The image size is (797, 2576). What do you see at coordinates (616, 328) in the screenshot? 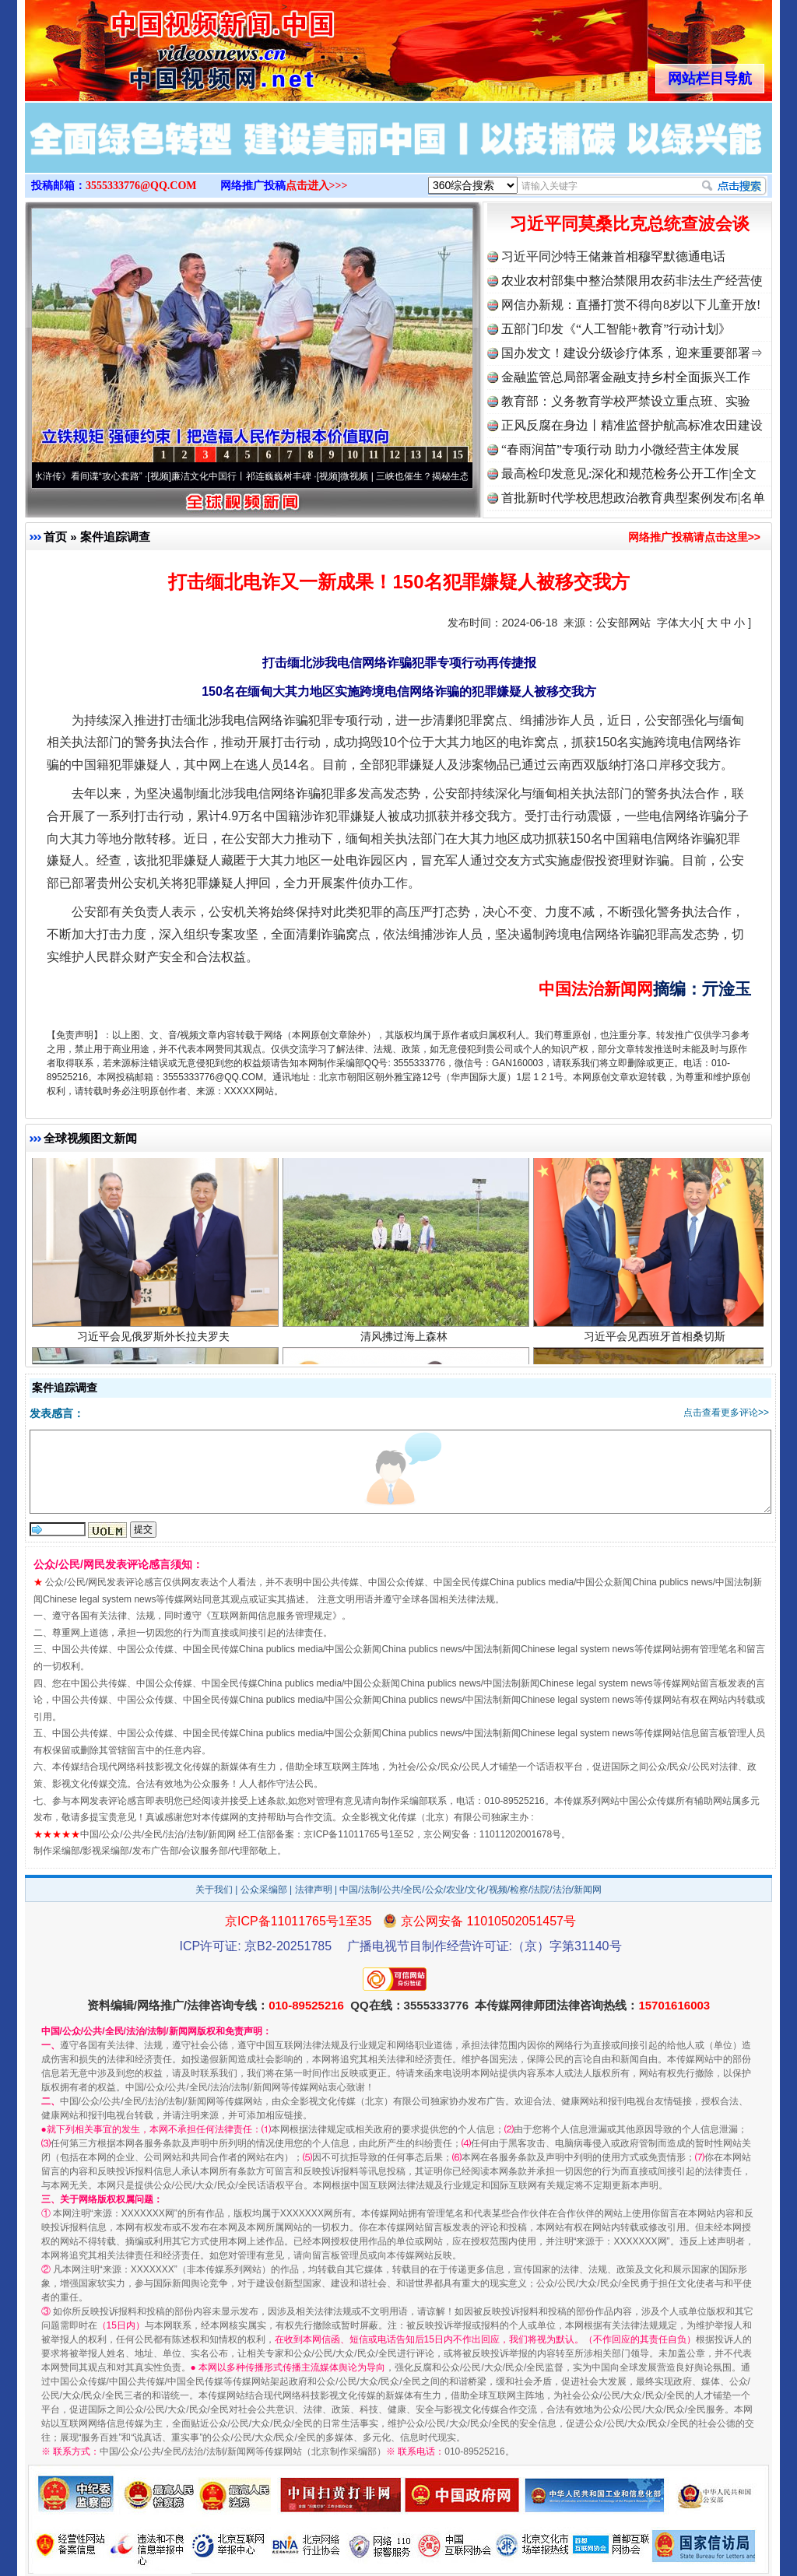
I see `五部门印发《“人工智能+教育”行动计划》` at bounding box center [616, 328].